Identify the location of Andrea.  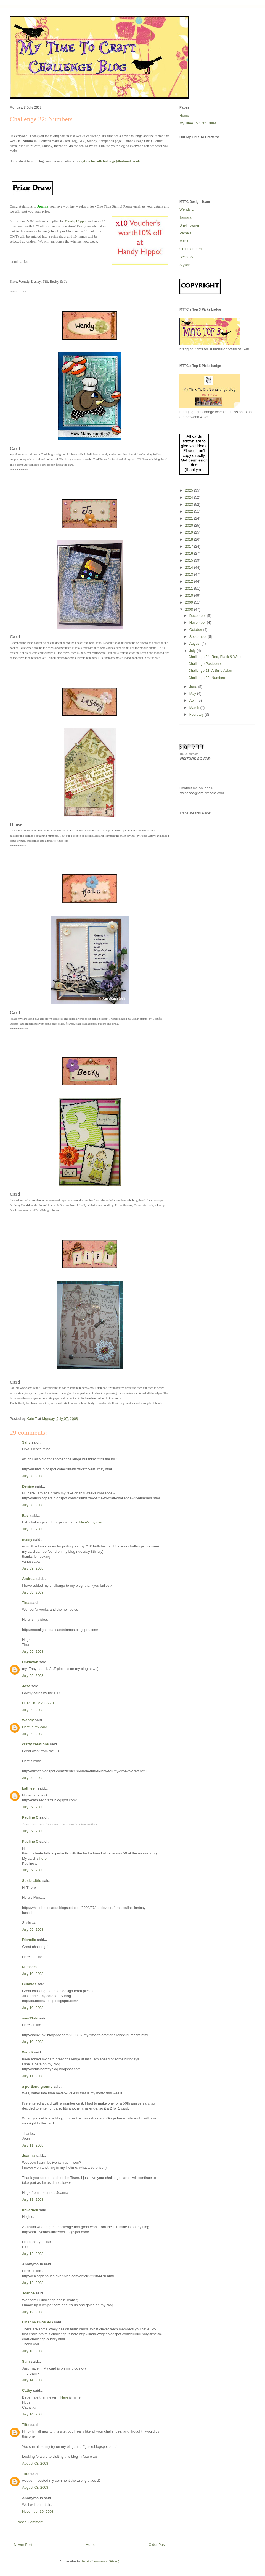
(28, 1578).